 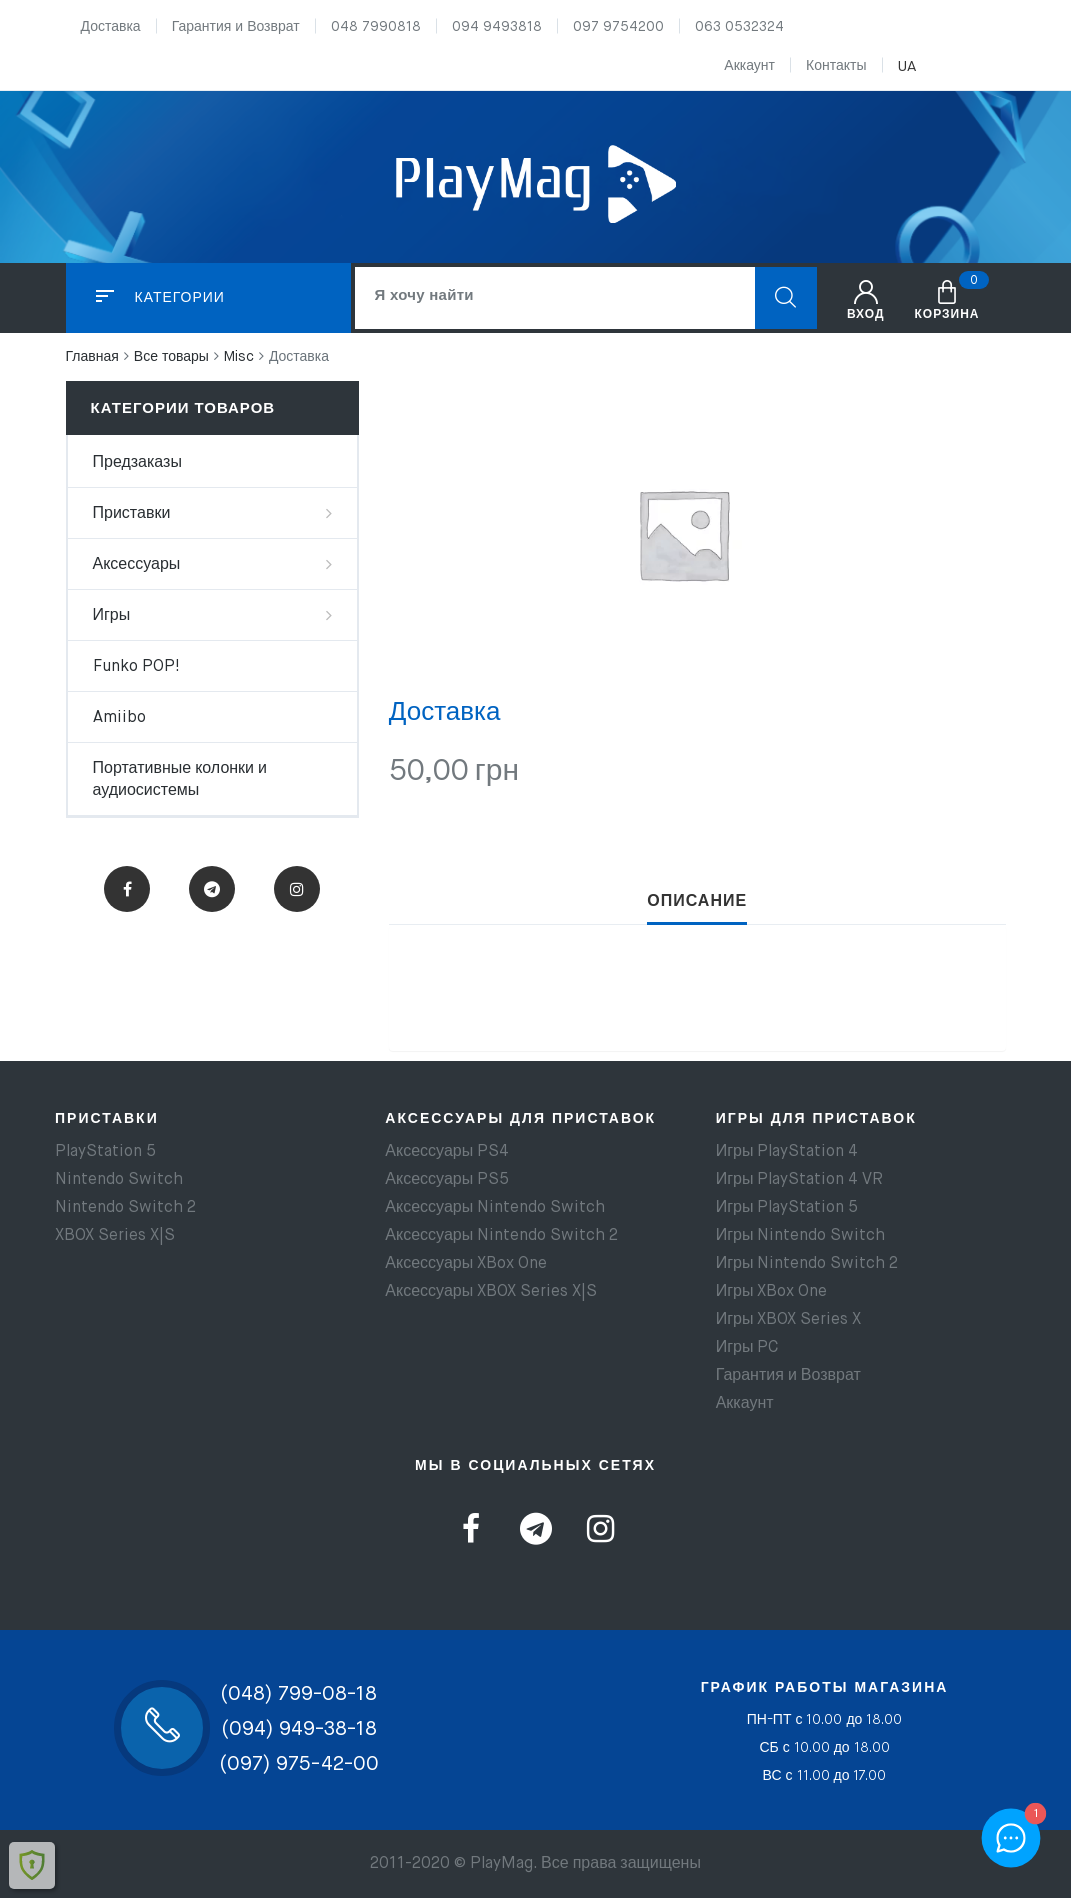 What do you see at coordinates (800, 1180) in the screenshot?
I see `Игры PlayStation 4 VR` at bounding box center [800, 1180].